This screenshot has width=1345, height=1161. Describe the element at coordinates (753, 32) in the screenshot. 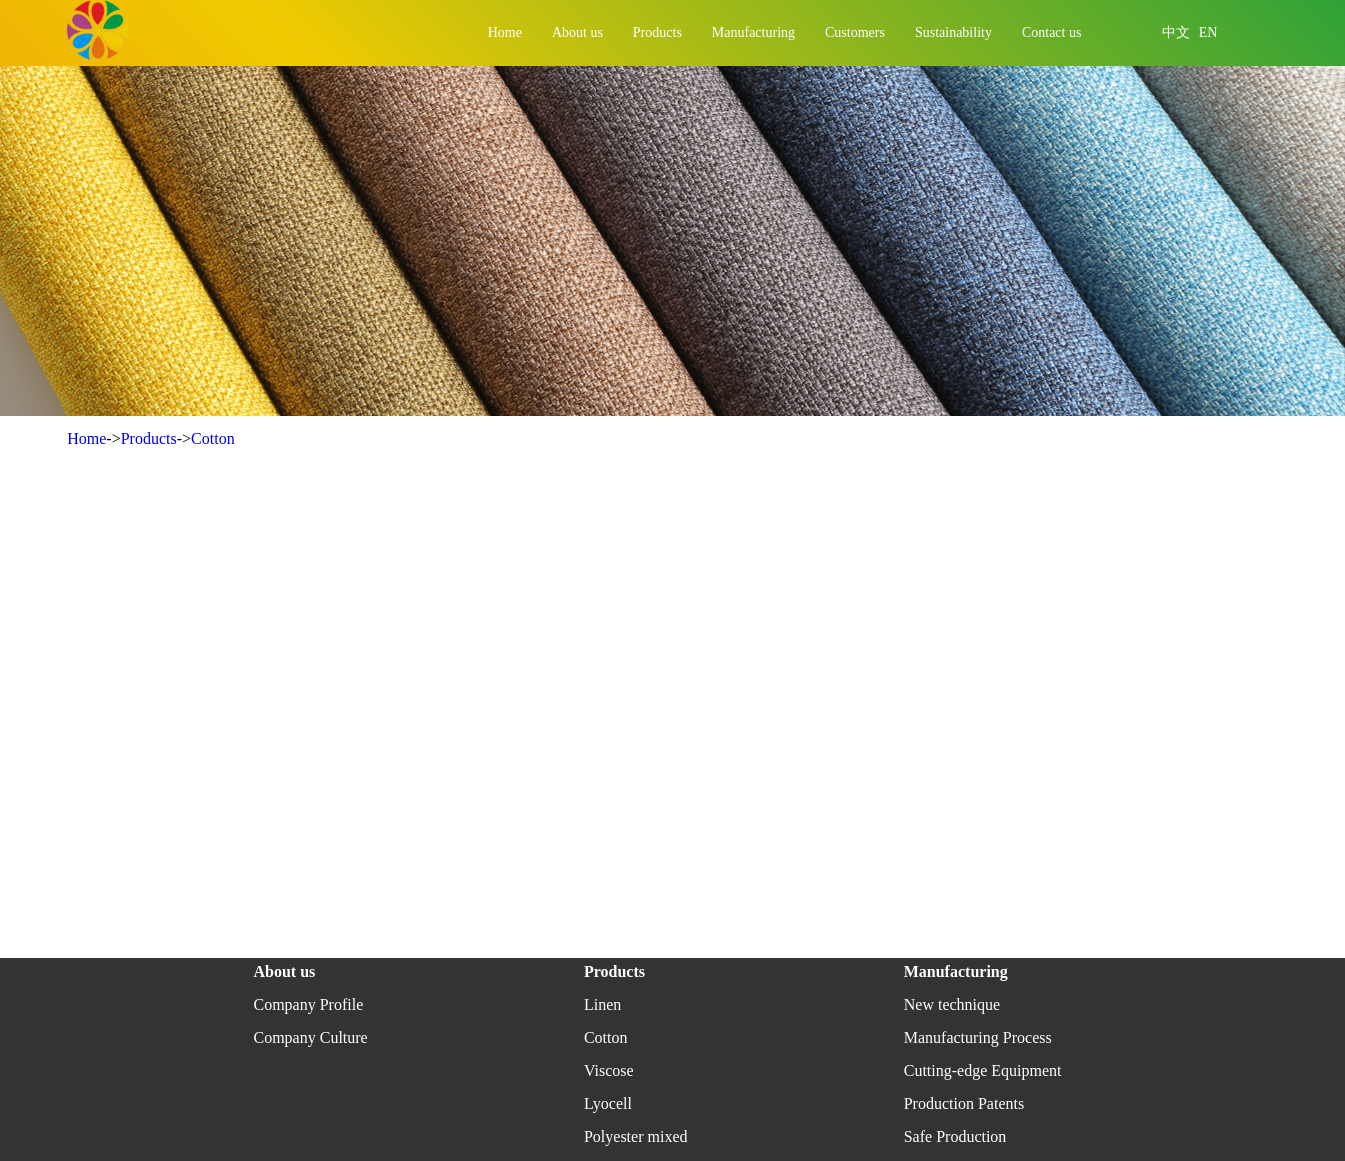

I see `Manufacturing` at that location.